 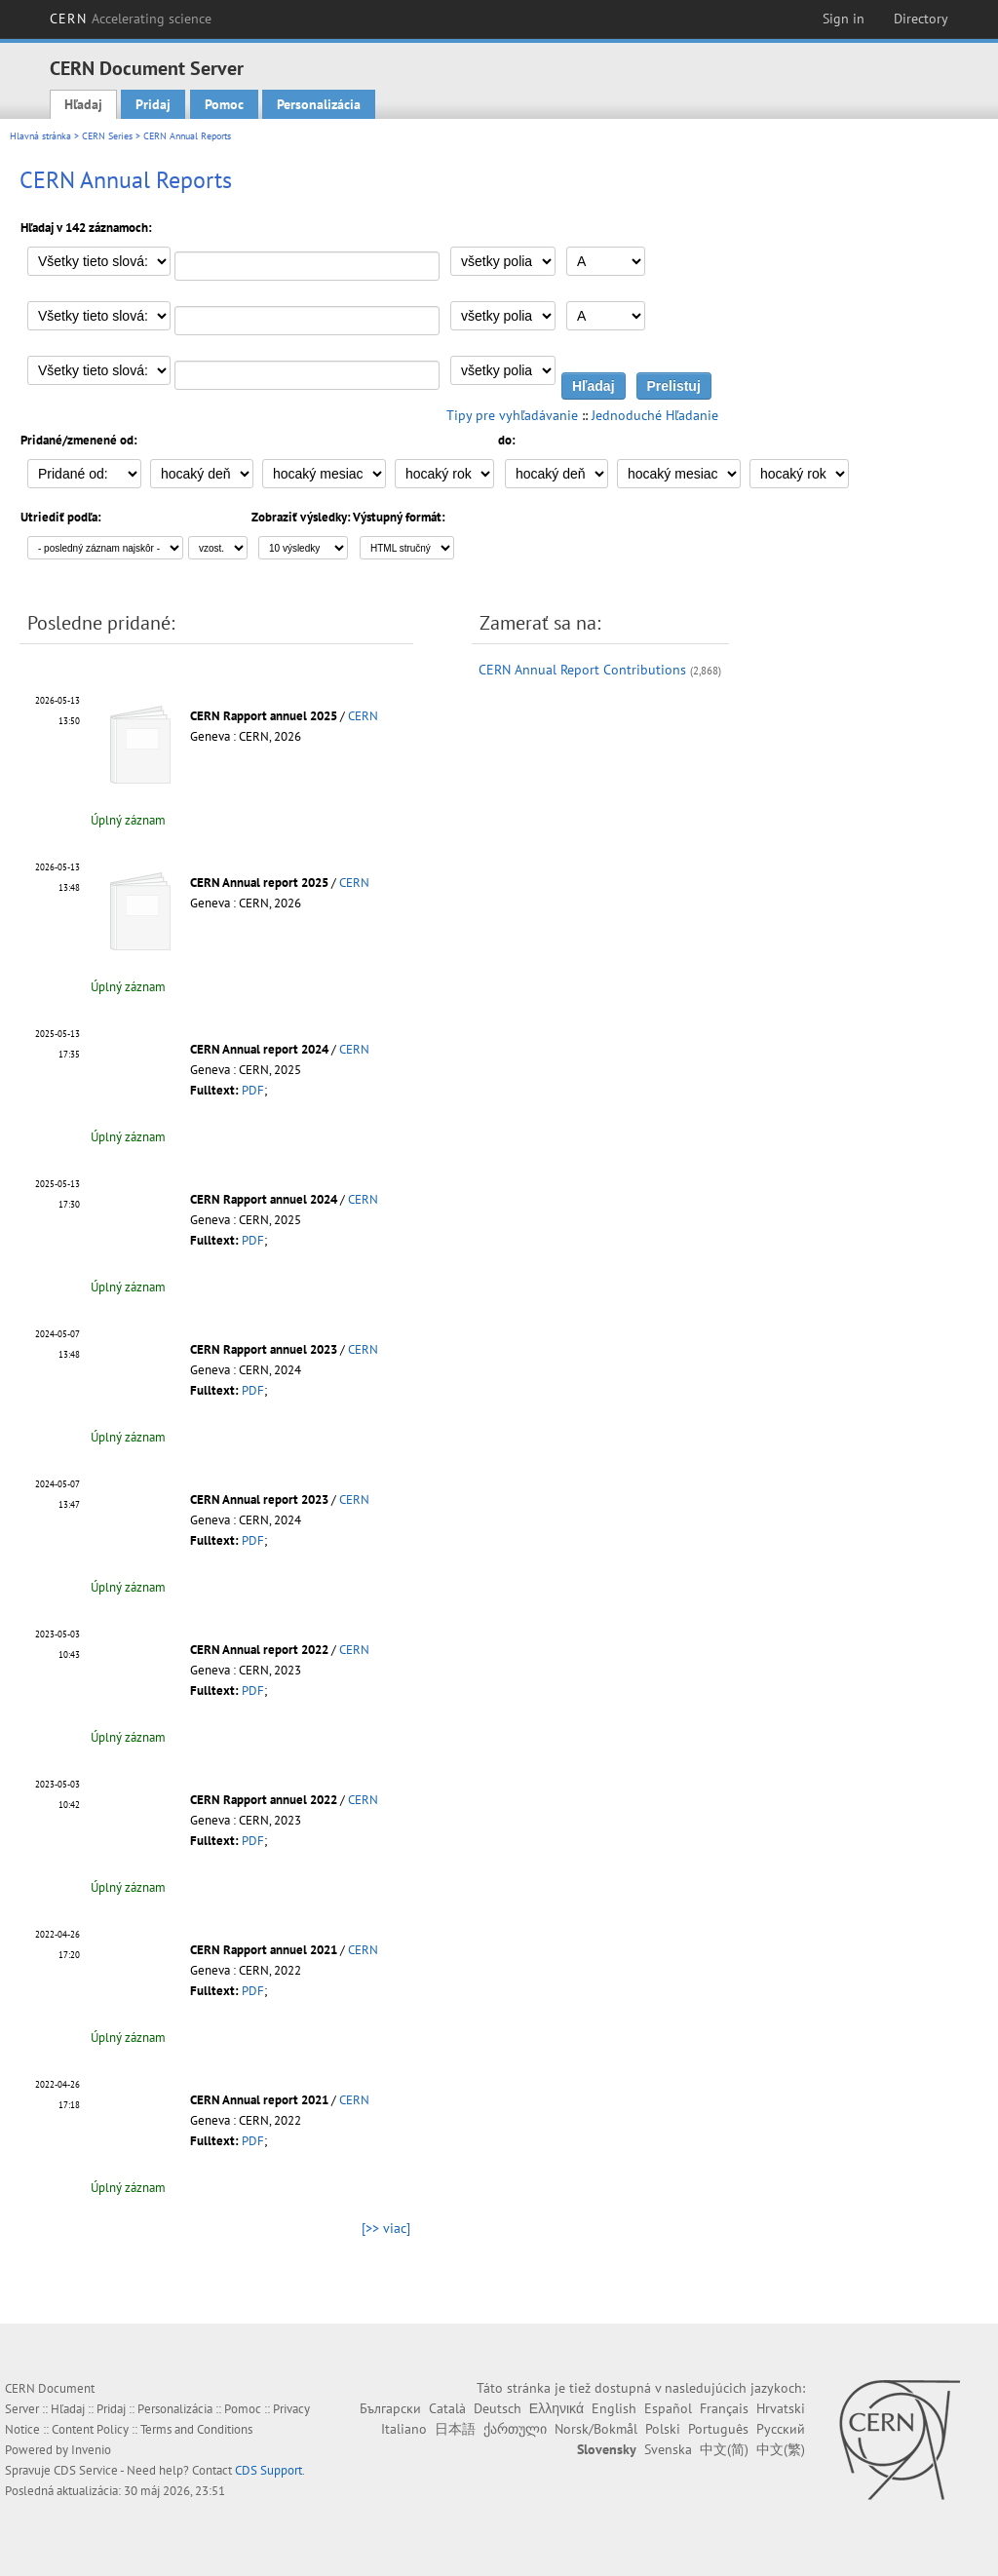 I want to click on Français, so click(x=724, y=2408).